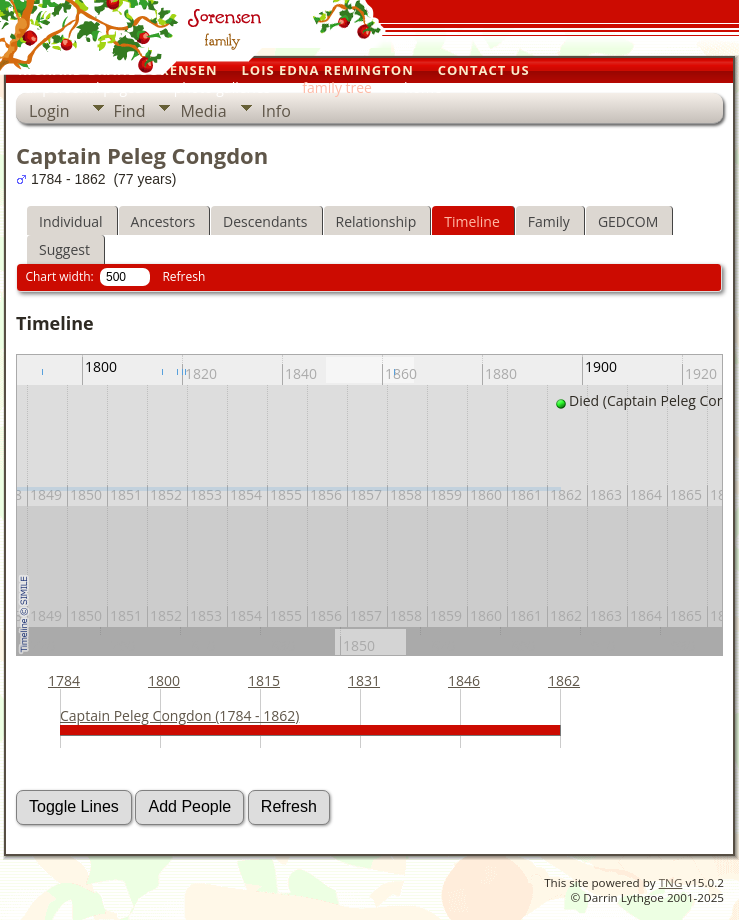 The image size is (739, 920). Describe the element at coordinates (203, 111) in the screenshot. I see `Media` at that location.